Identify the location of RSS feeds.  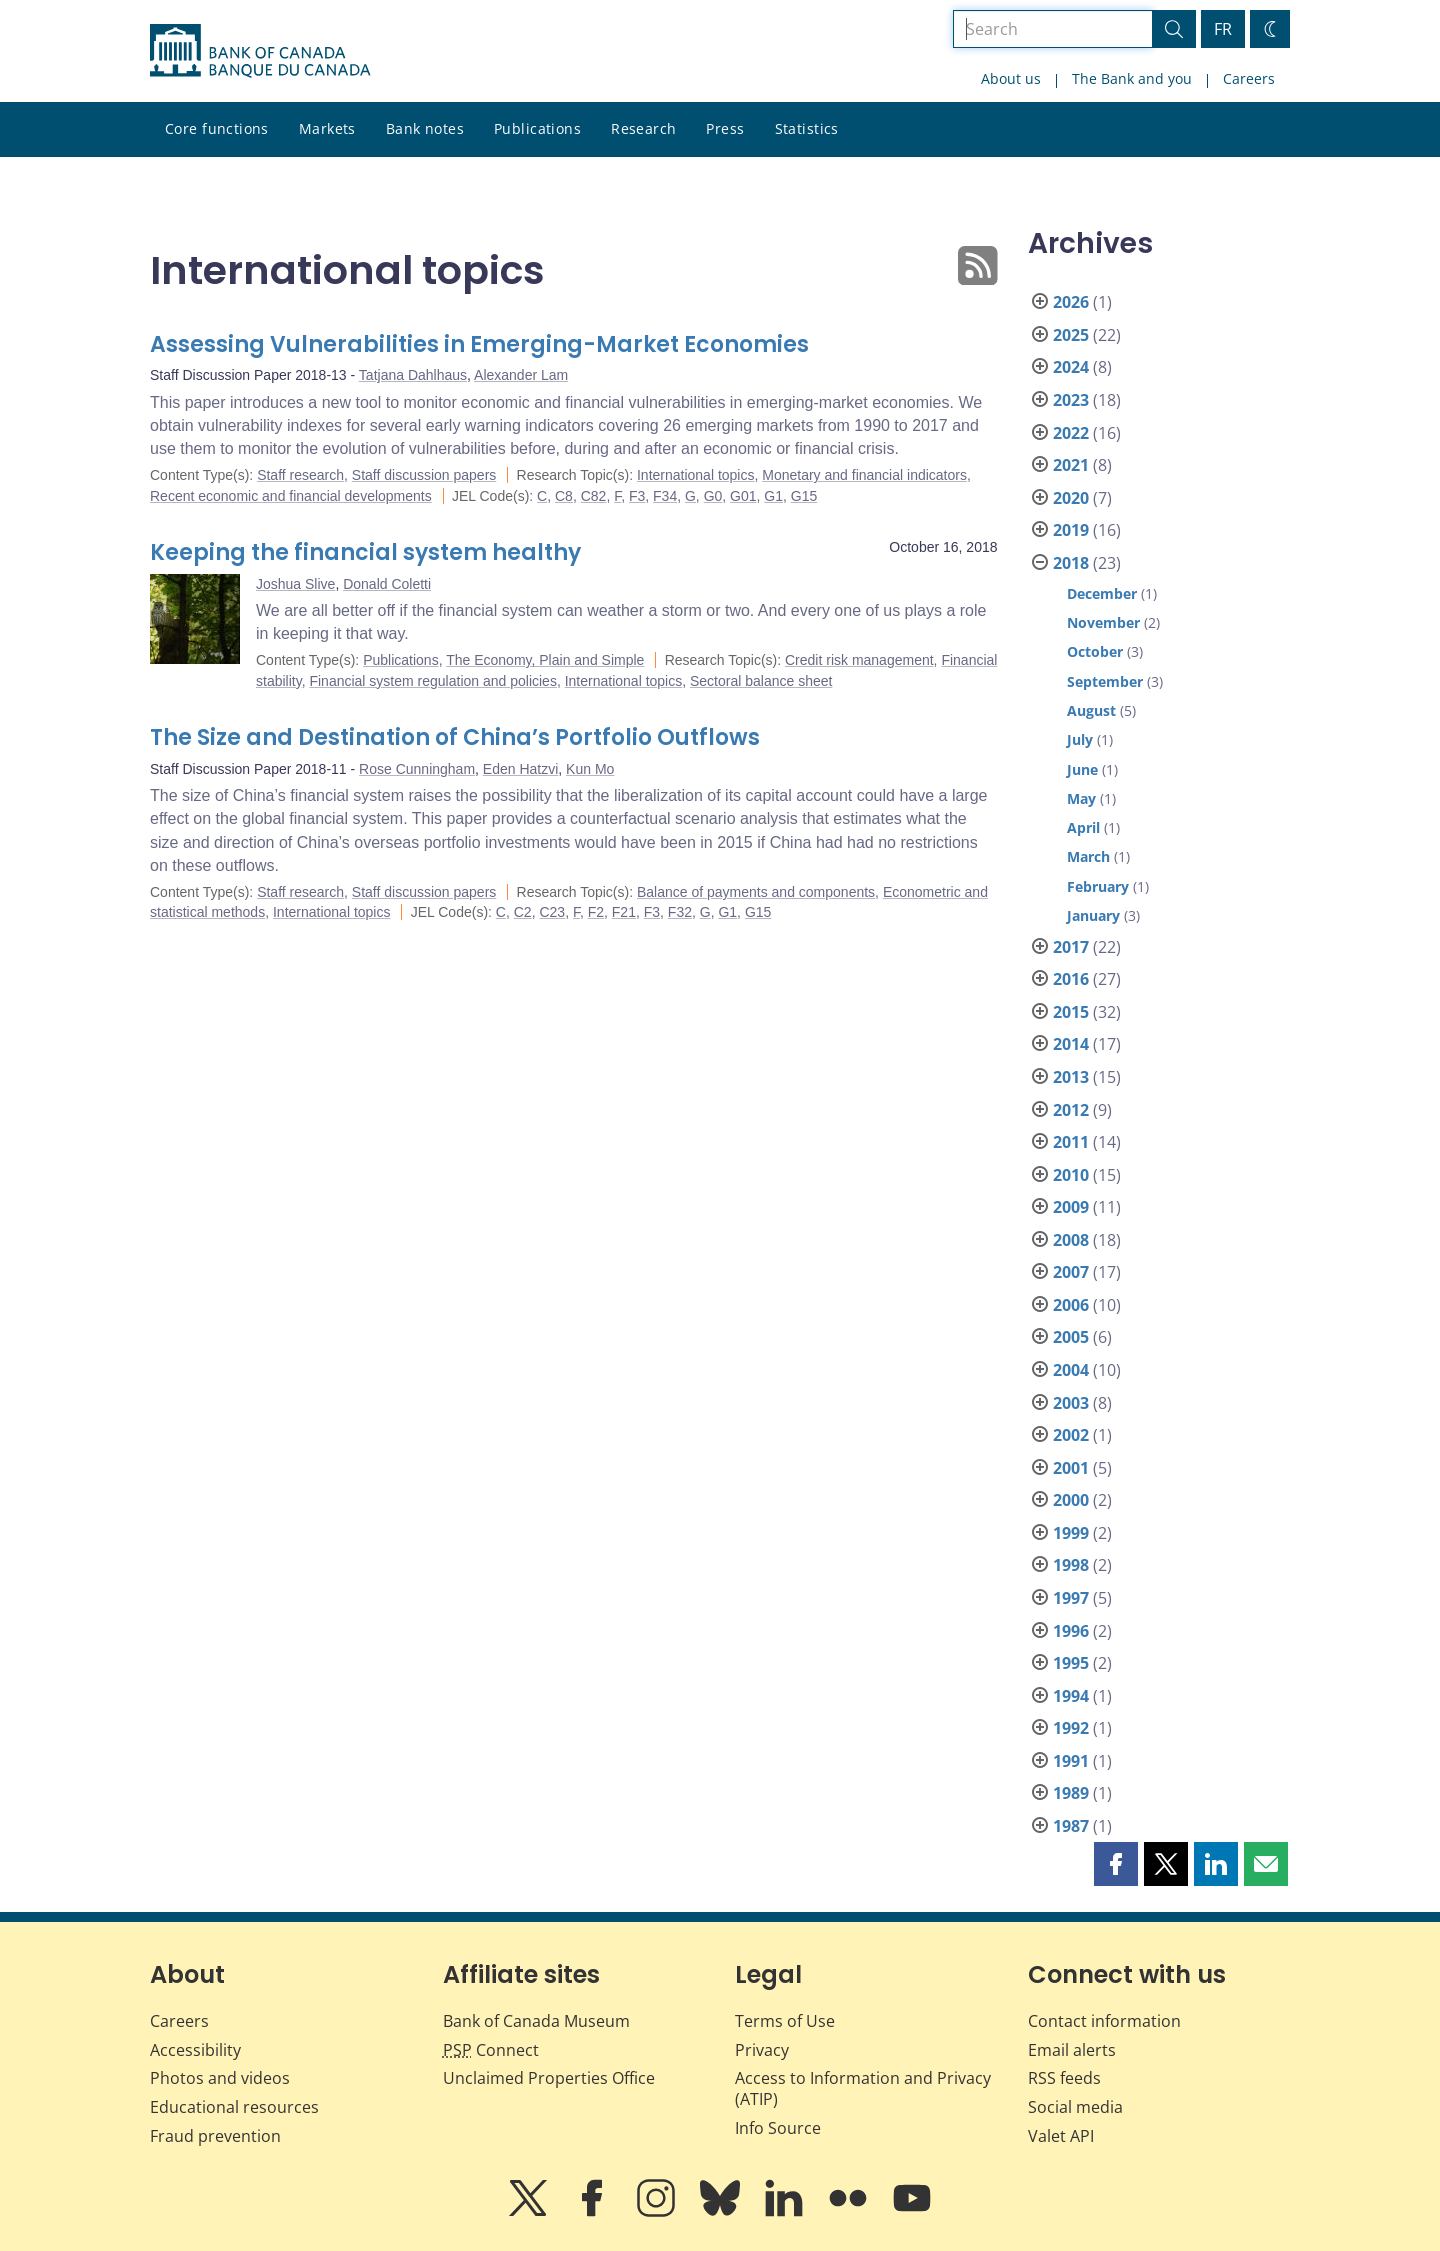
(1064, 2078).